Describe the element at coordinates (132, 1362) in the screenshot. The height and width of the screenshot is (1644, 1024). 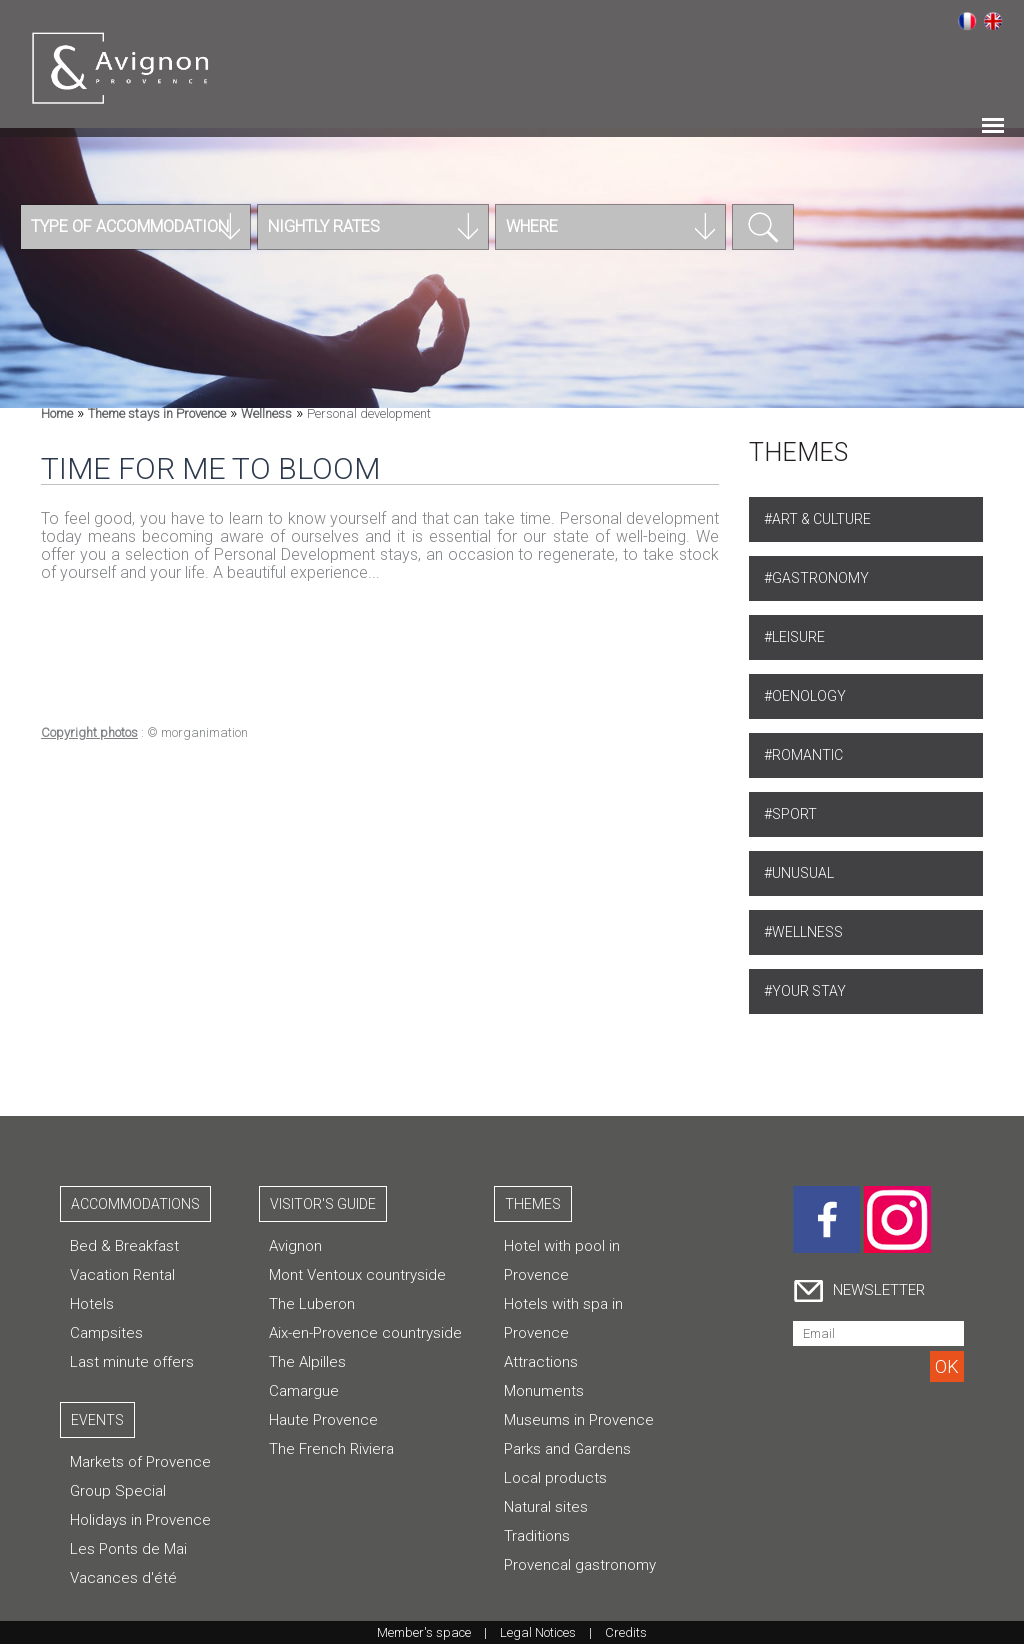
I see `Last minute offers` at that location.